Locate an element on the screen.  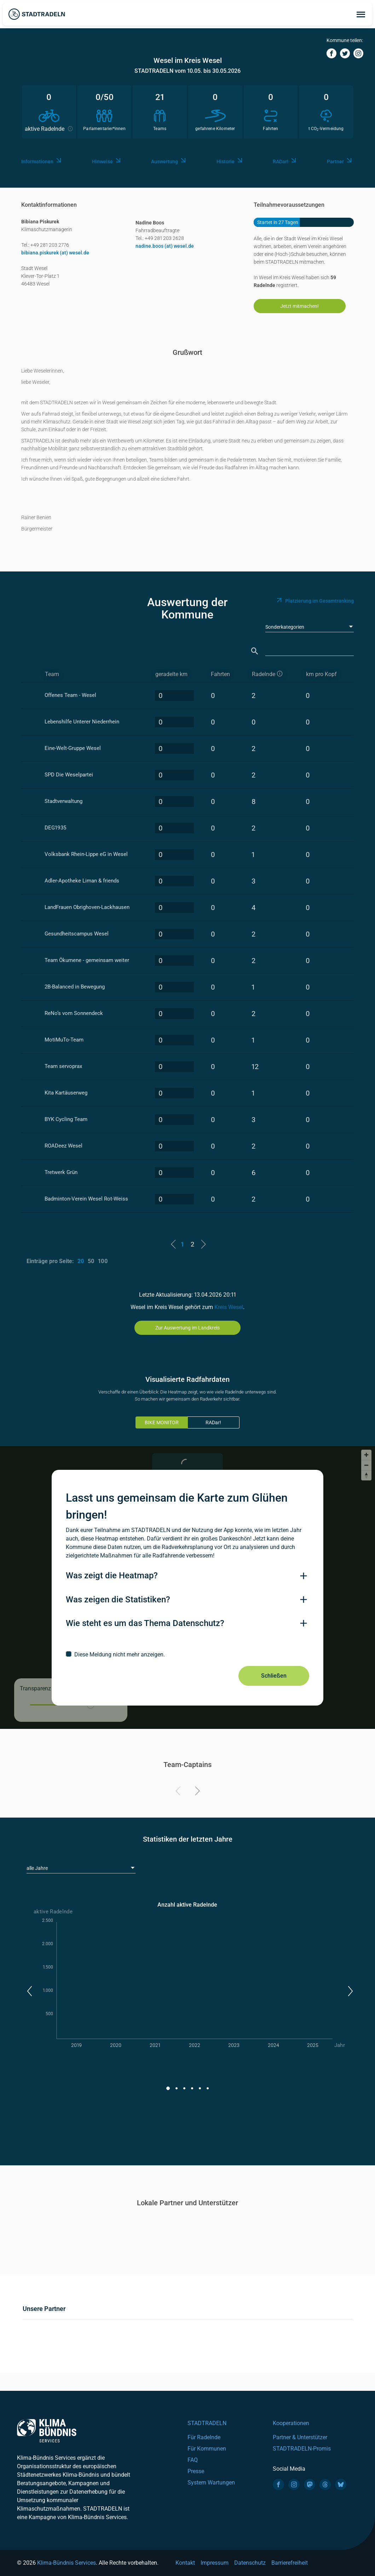
[button] is located at coordinates (29, 1991).